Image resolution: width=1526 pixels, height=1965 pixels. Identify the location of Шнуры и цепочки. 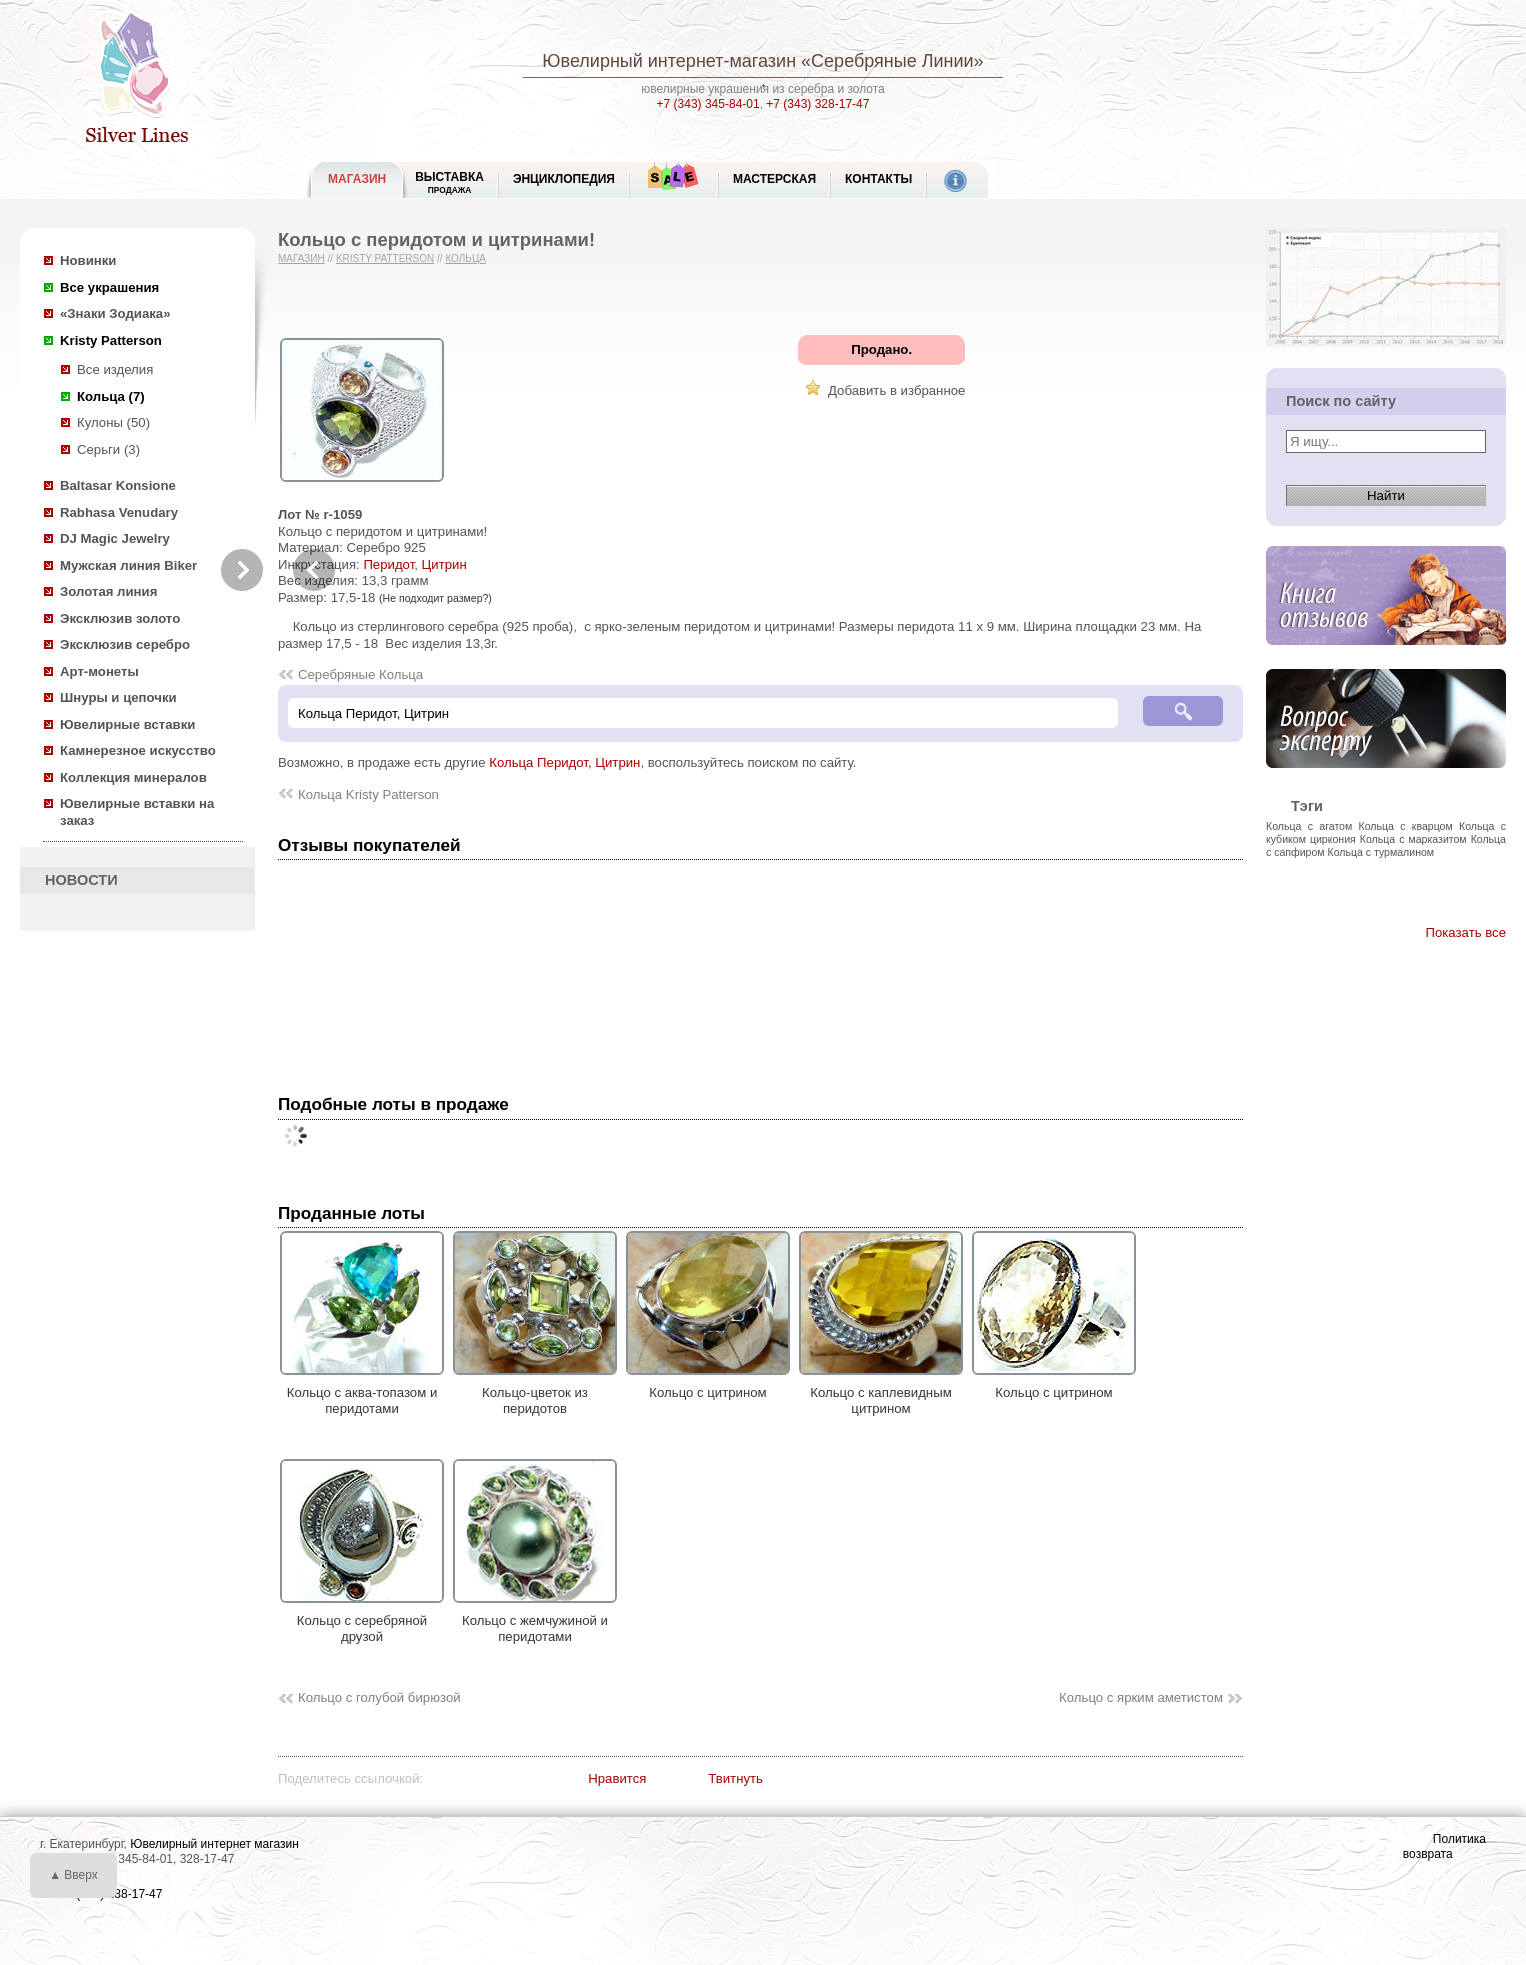
(118, 697).